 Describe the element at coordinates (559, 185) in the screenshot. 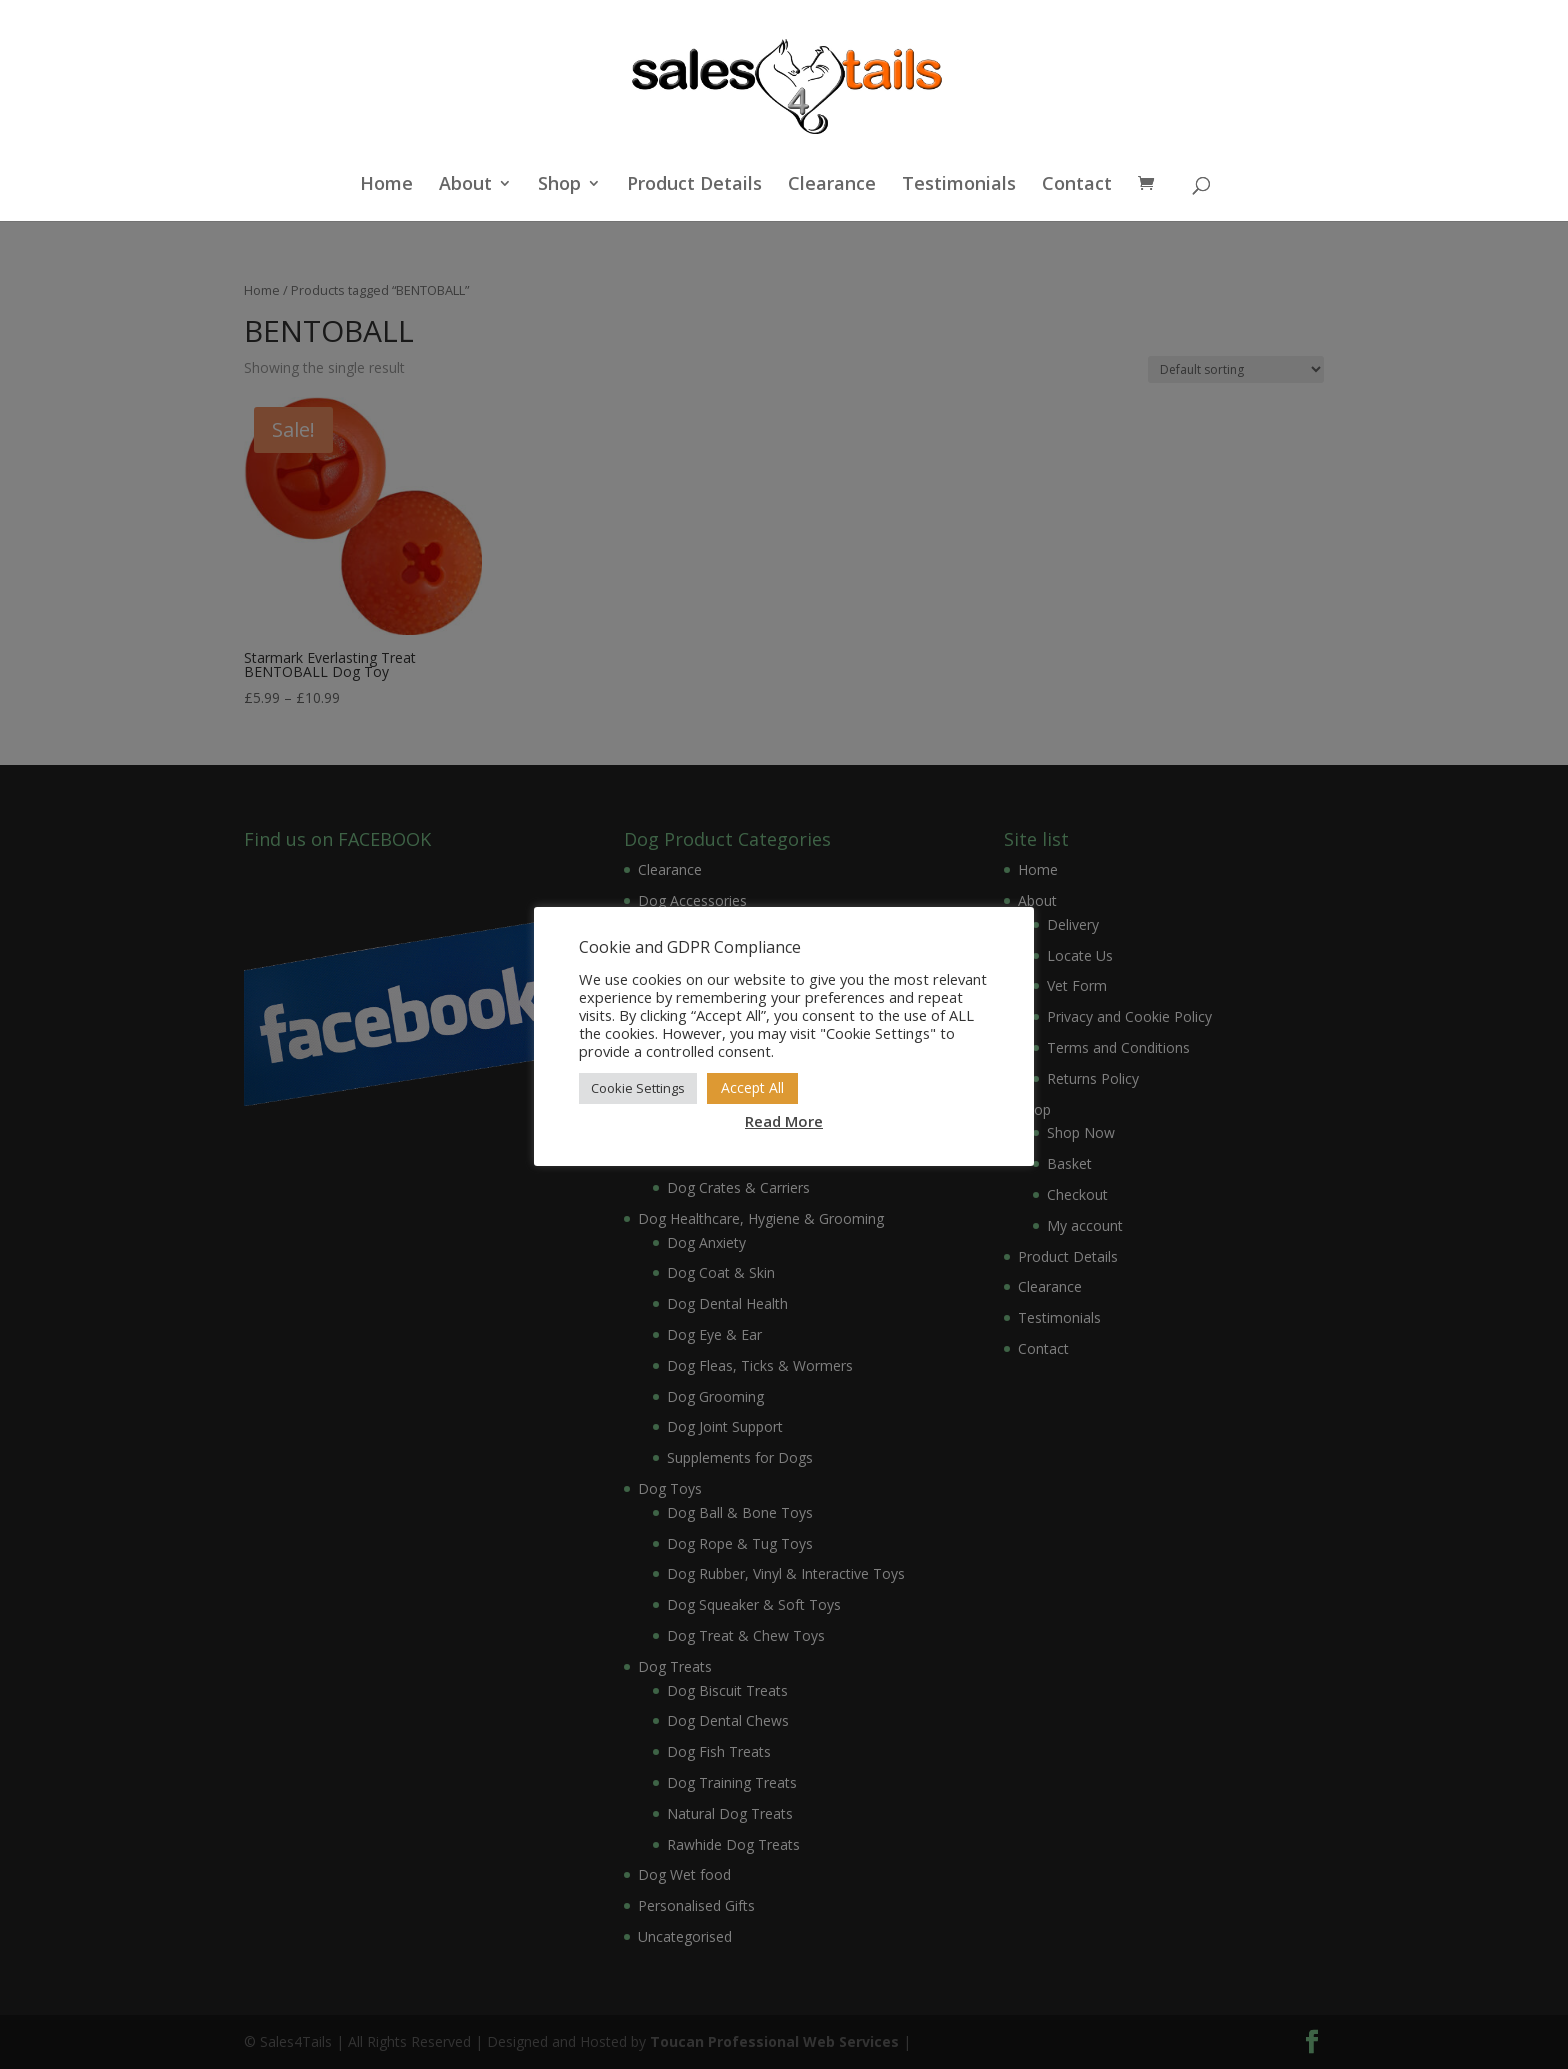

I see `Shop` at that location.